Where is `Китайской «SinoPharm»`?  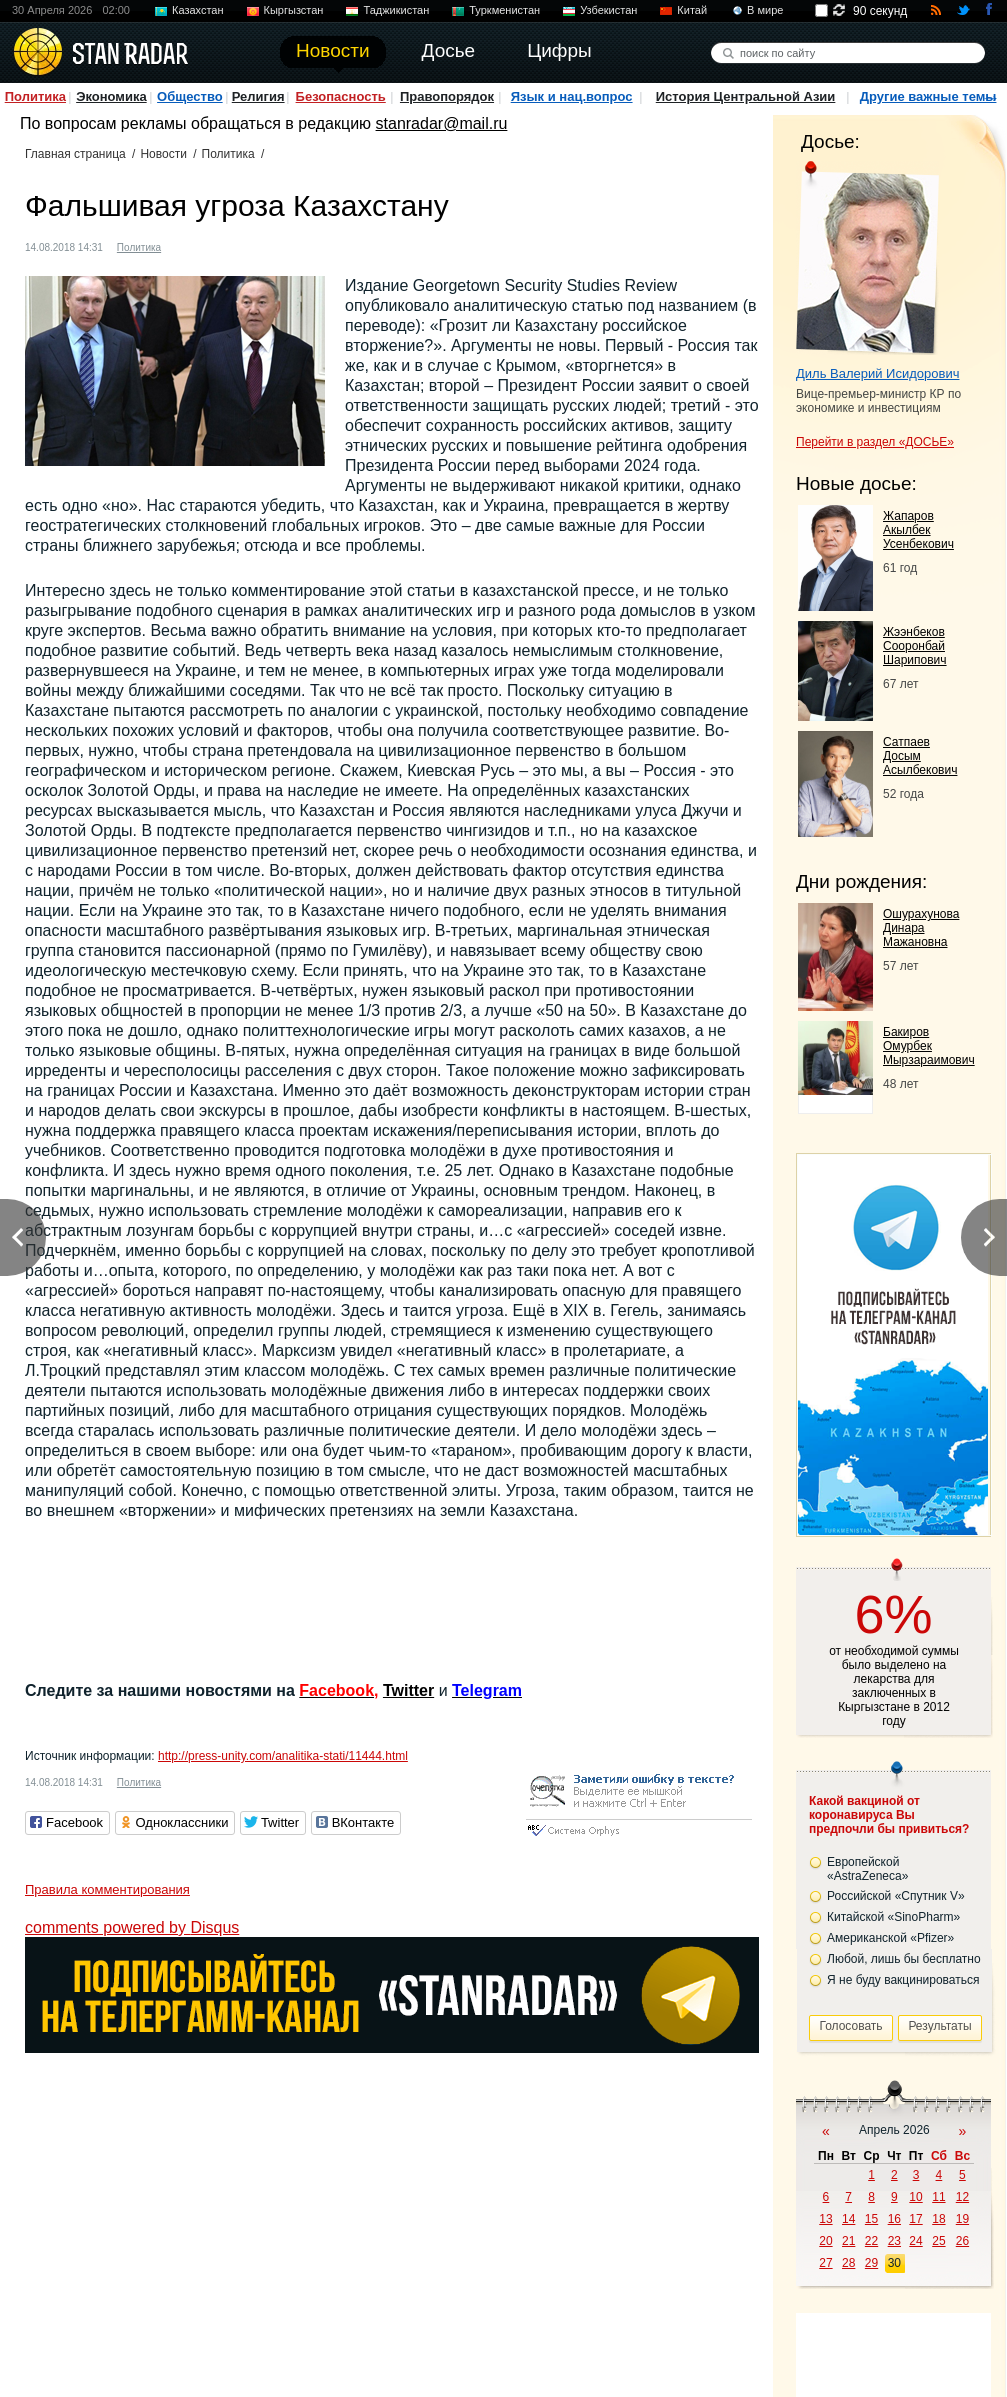 Китайской «SinoPharm» is located at coordinates (893, 1917).